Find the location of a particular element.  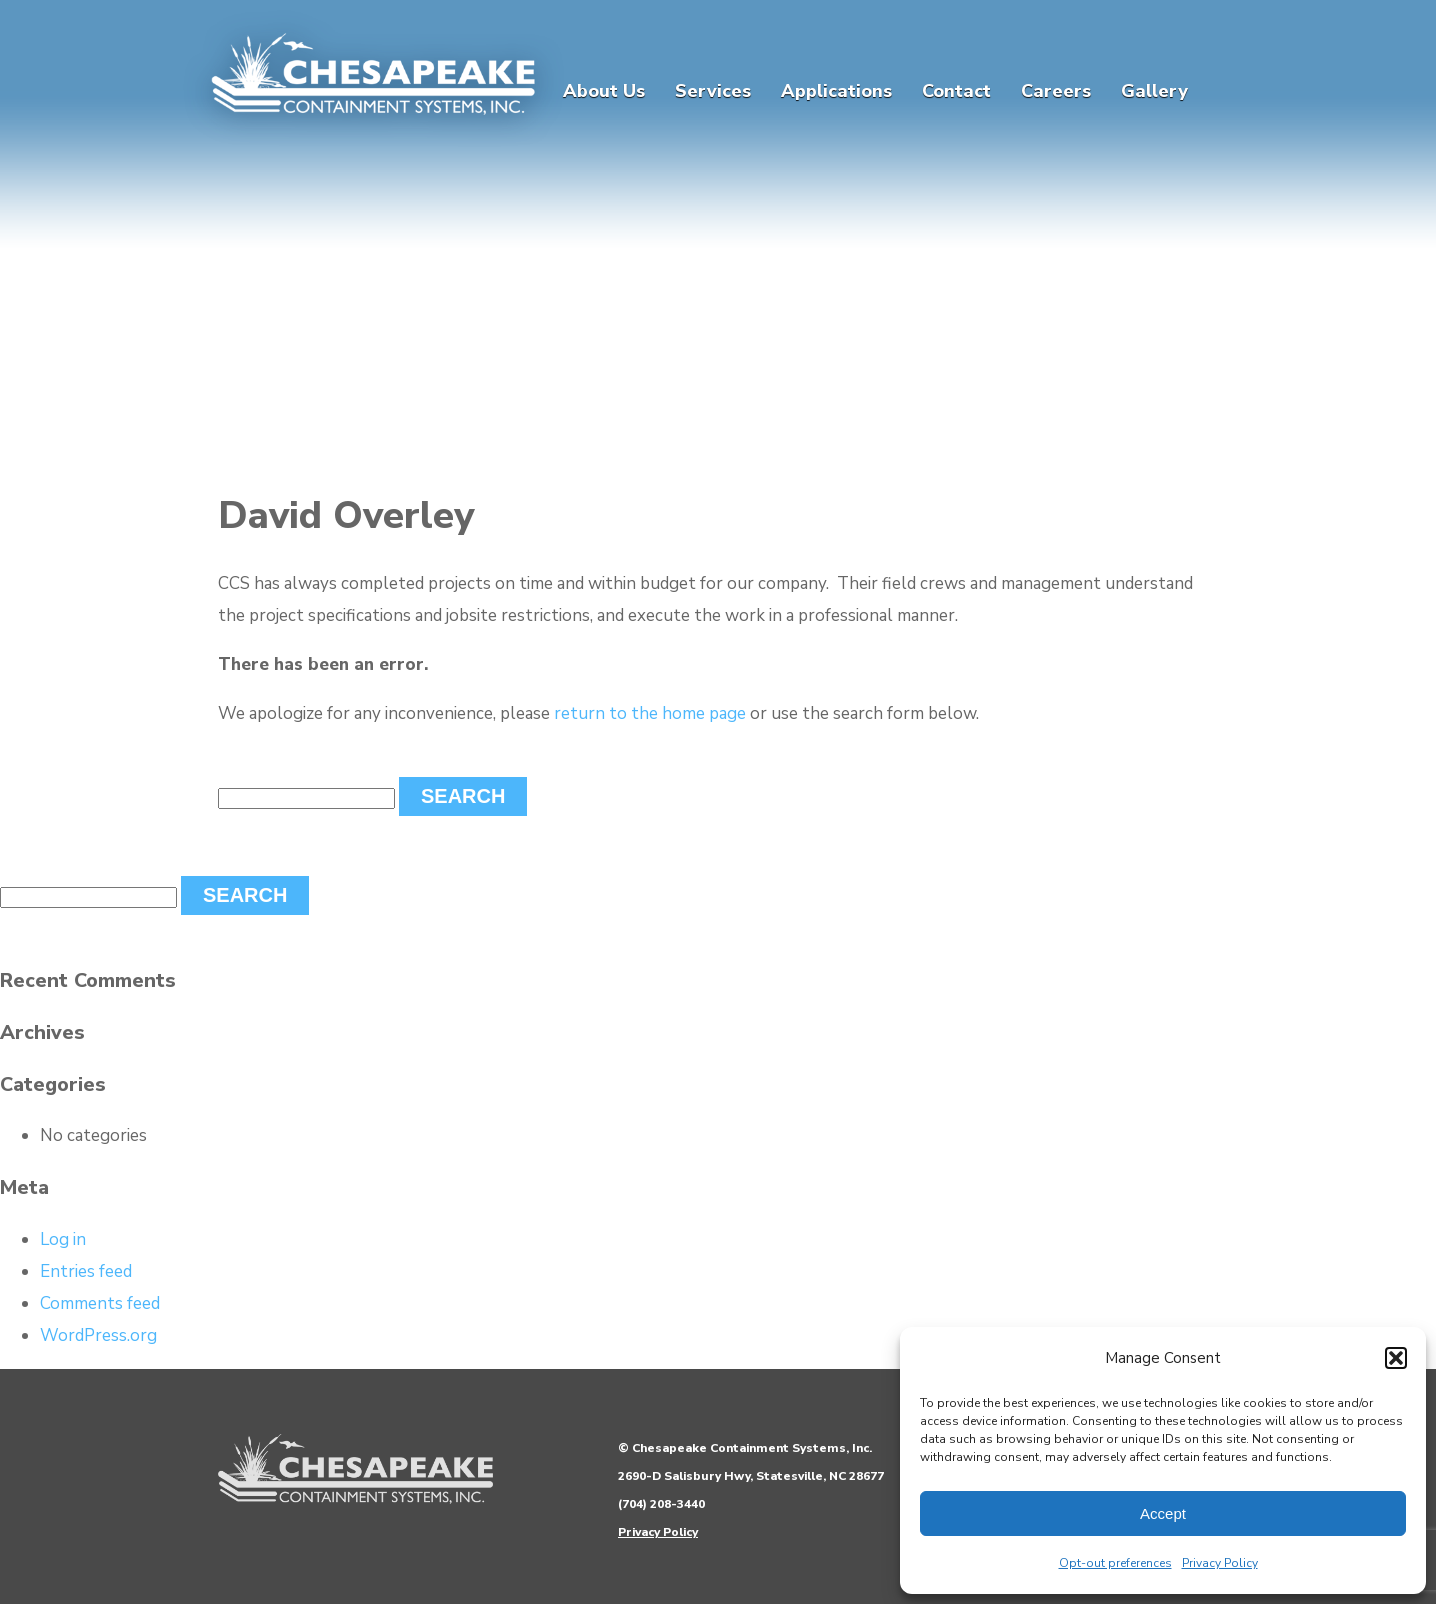

Entries feed is located at coordinates (86, 1271).